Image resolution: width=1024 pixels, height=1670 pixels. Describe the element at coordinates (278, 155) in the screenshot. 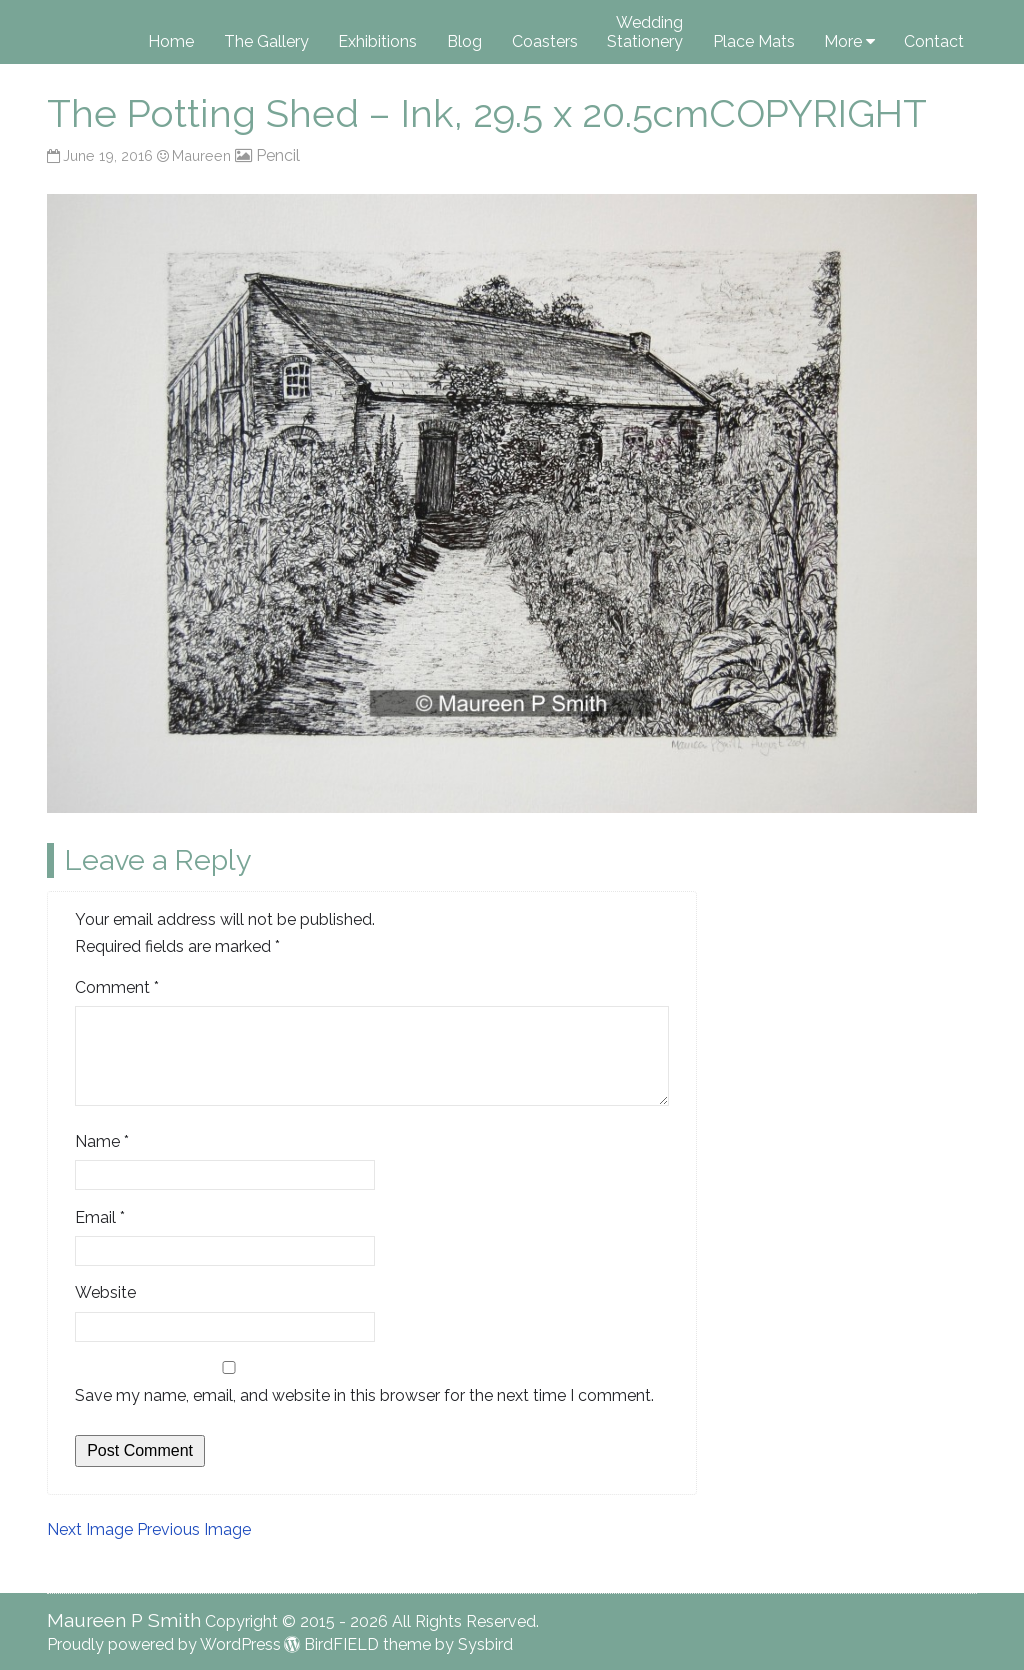

I see `Pencil` at that location.